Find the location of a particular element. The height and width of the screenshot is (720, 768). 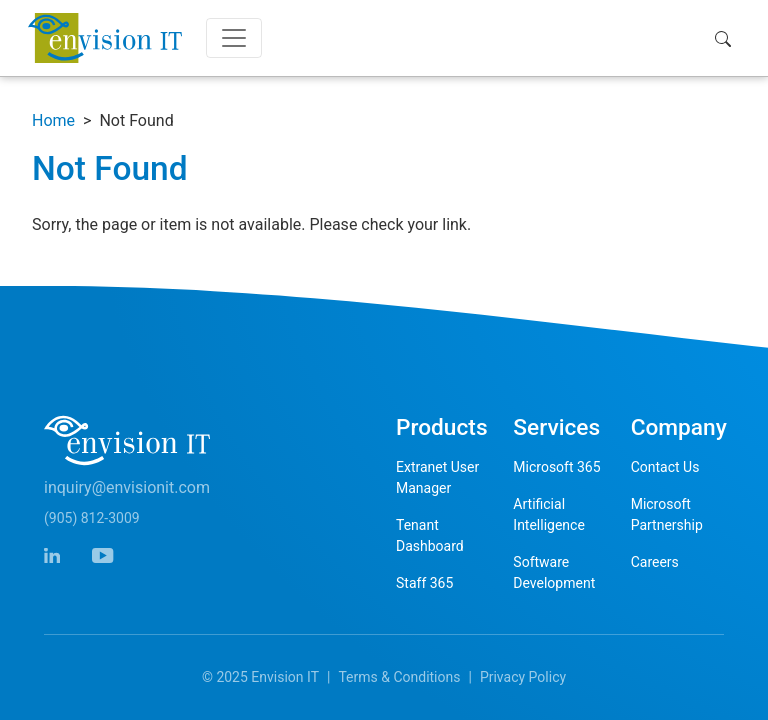

[button] is located at coordinates (727, 38).